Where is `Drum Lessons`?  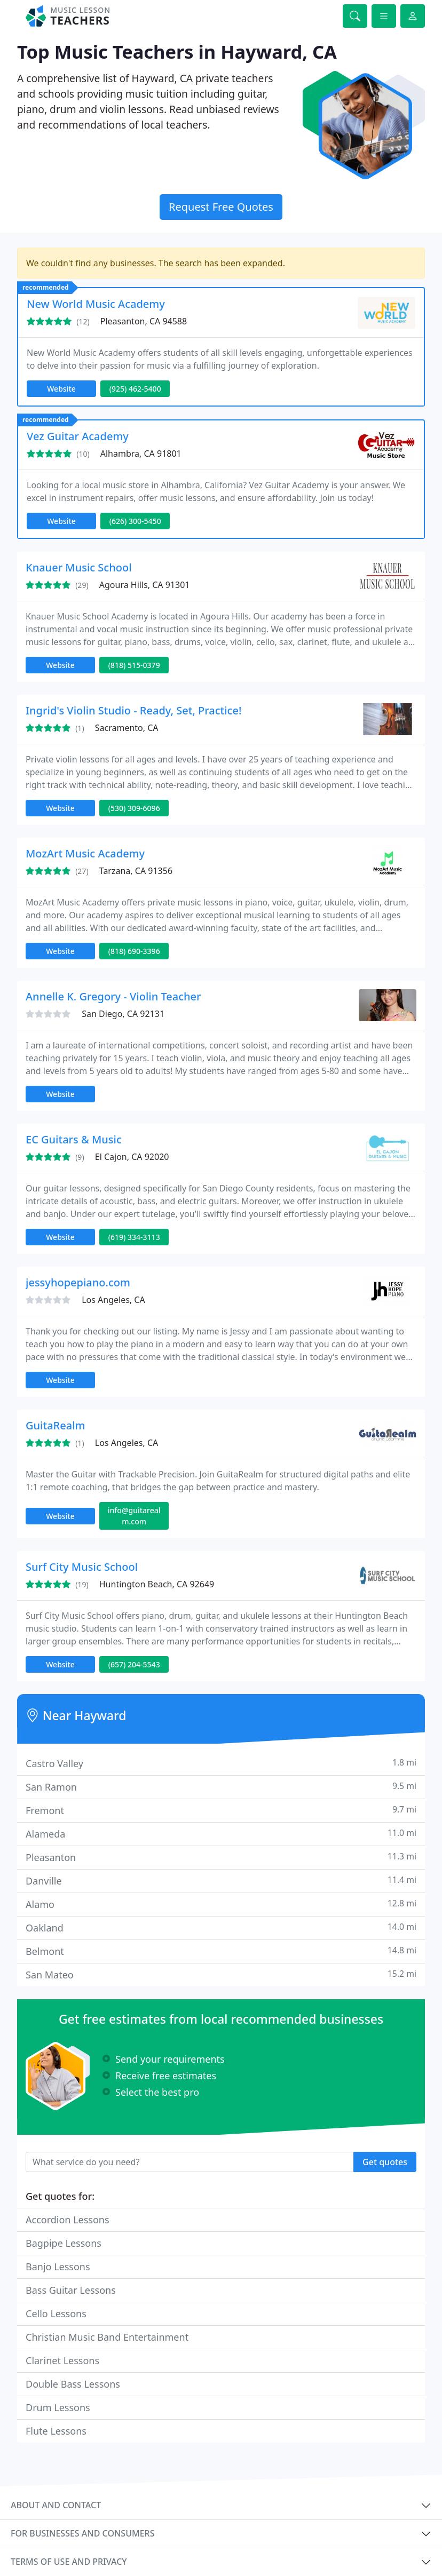 Drum Lessons is located at coordinates (58, 2407).